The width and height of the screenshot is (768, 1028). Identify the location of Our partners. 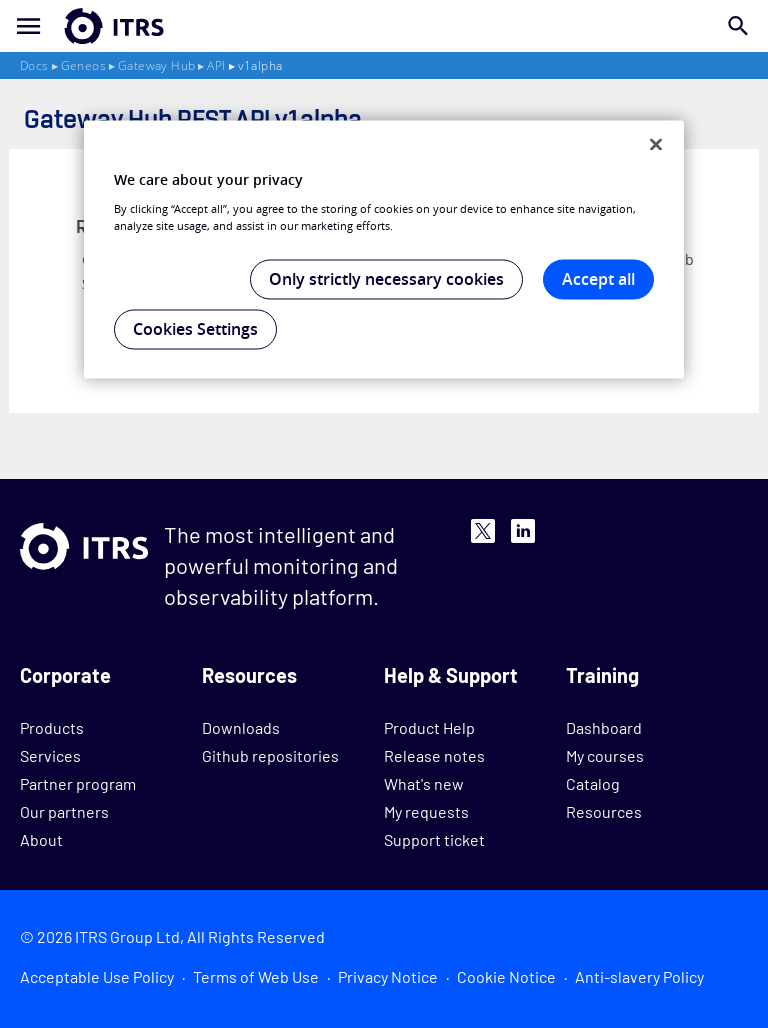
(64, 811).